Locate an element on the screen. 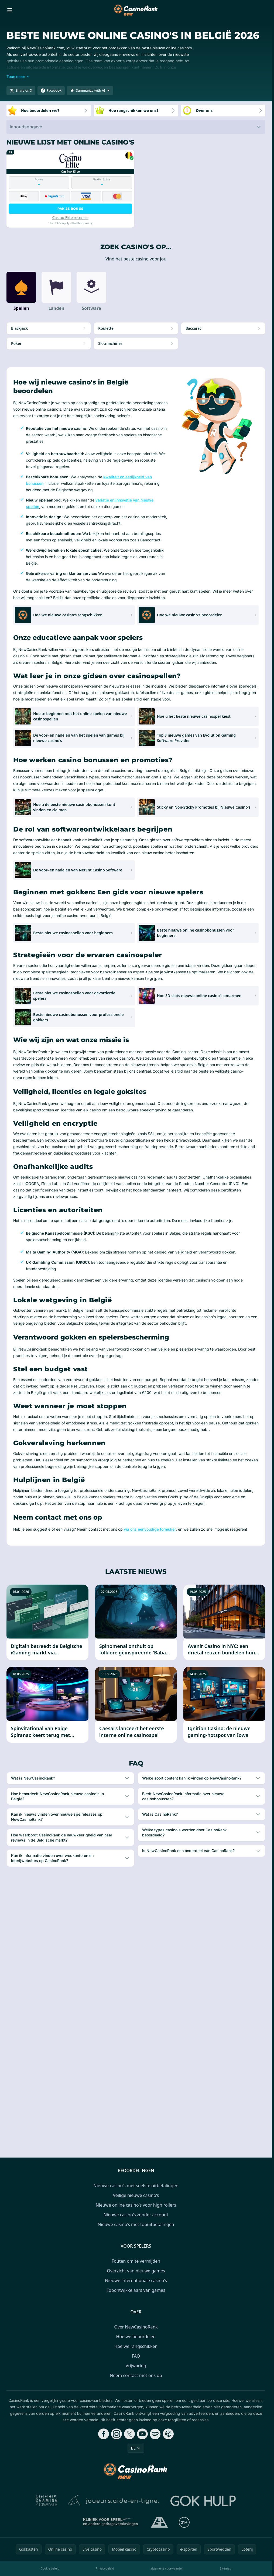  Veilige nieuwe casino's is located at coordinates (136, 2195).